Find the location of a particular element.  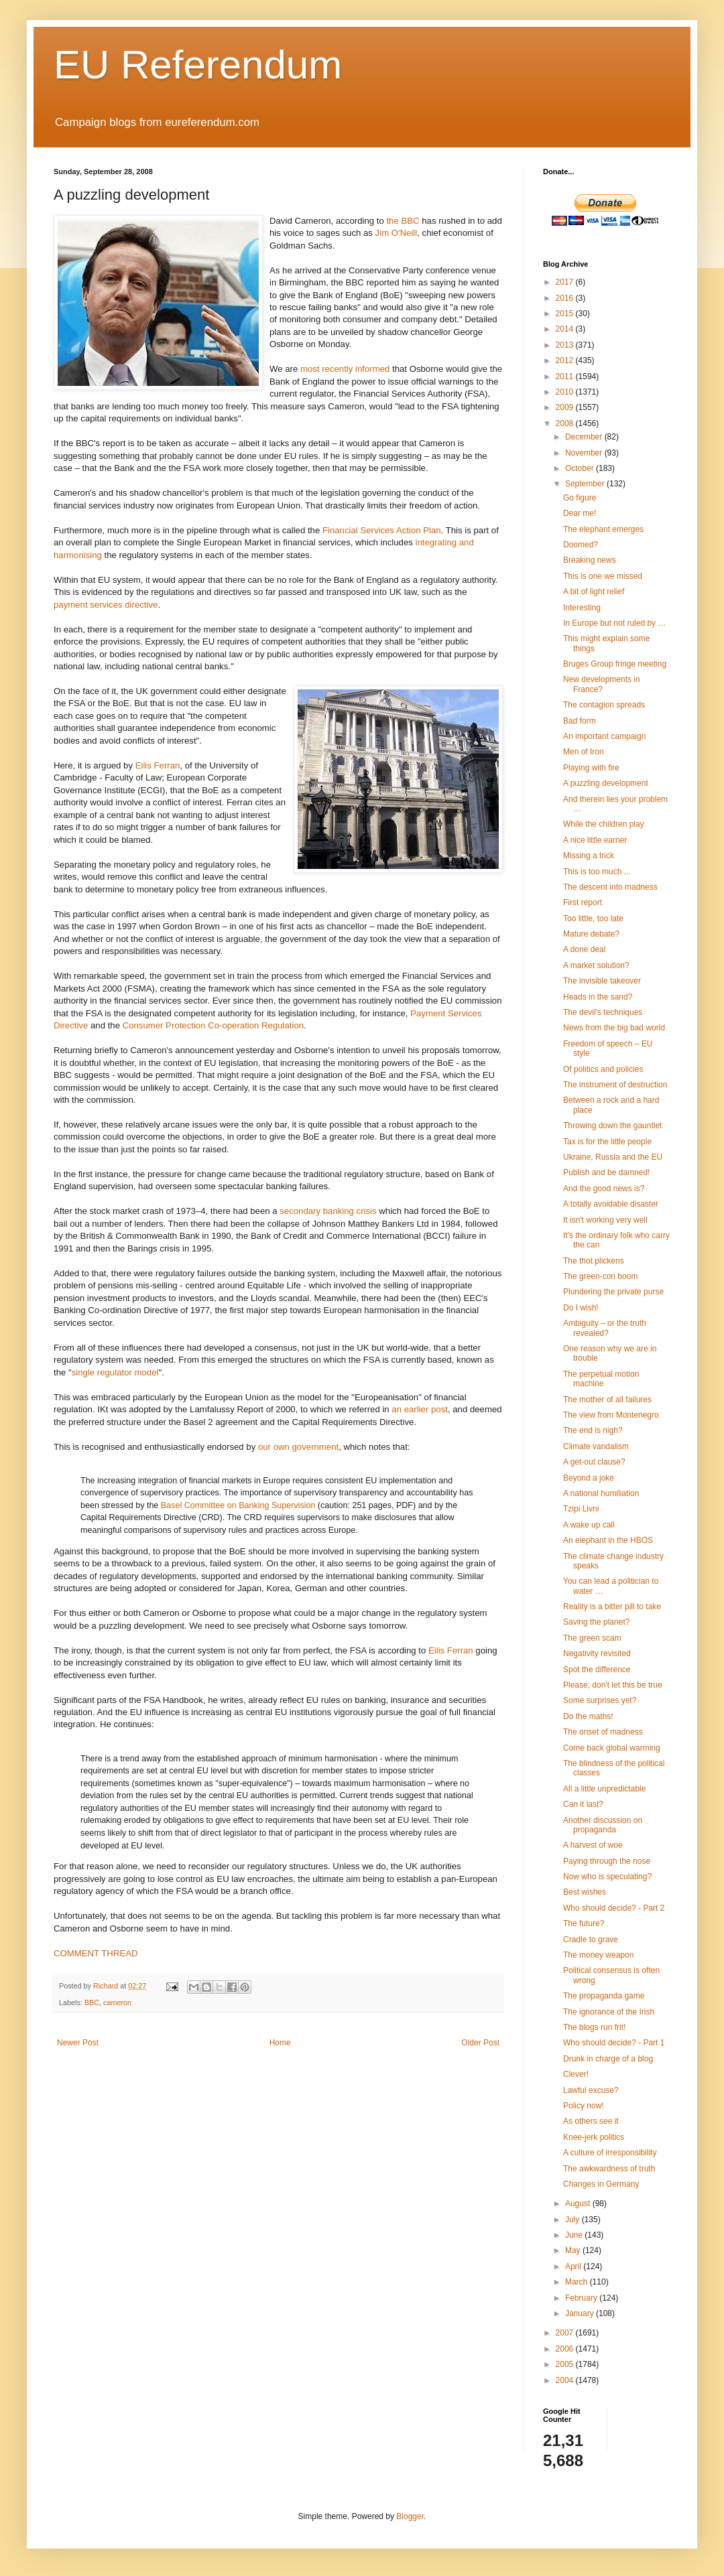

Cradle to grave is located at coordinates (590, 1939).